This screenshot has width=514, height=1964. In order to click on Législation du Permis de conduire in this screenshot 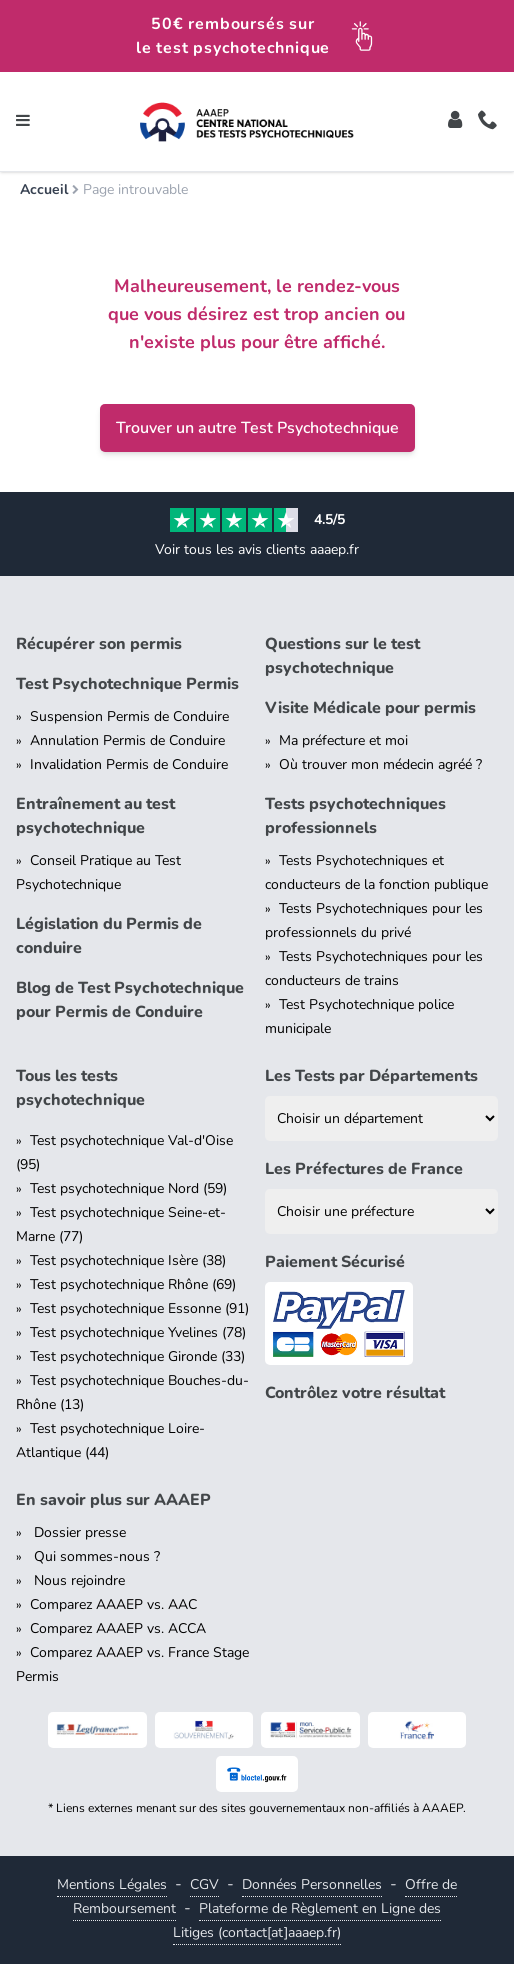, I will do `click(109, 936)`.